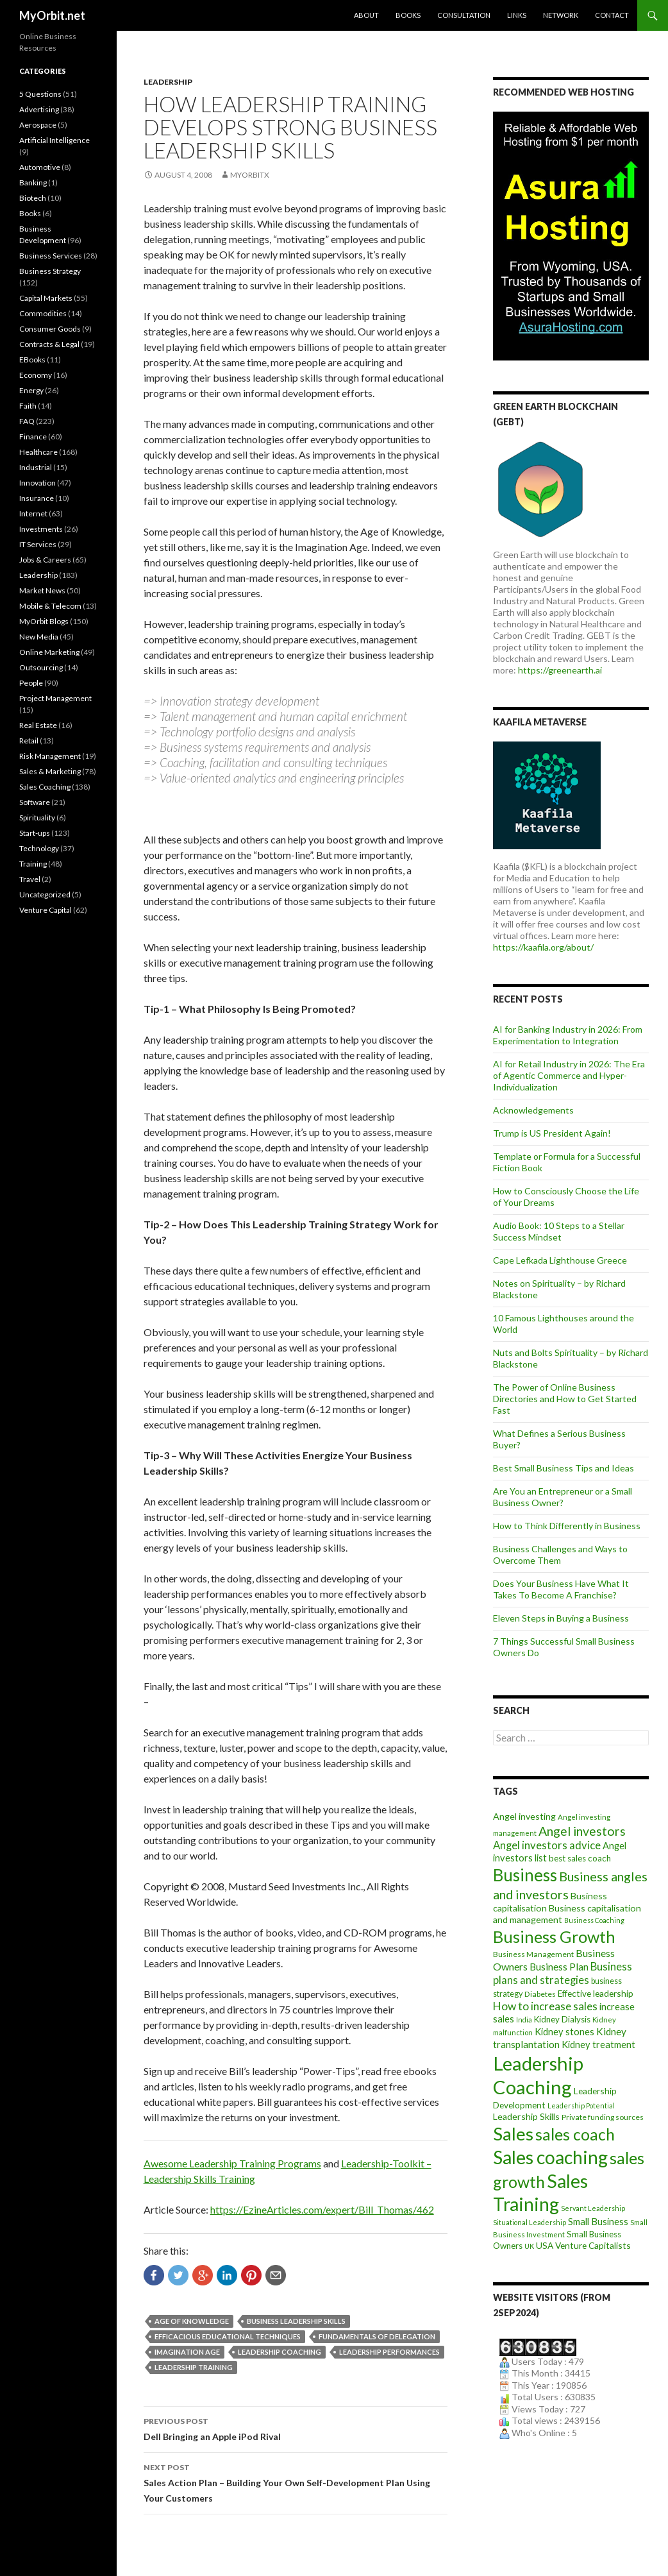 The image size is (668, 2576). Describe the element at coordinates (38, 636) in the screenshot. I see `New Media` at that location.